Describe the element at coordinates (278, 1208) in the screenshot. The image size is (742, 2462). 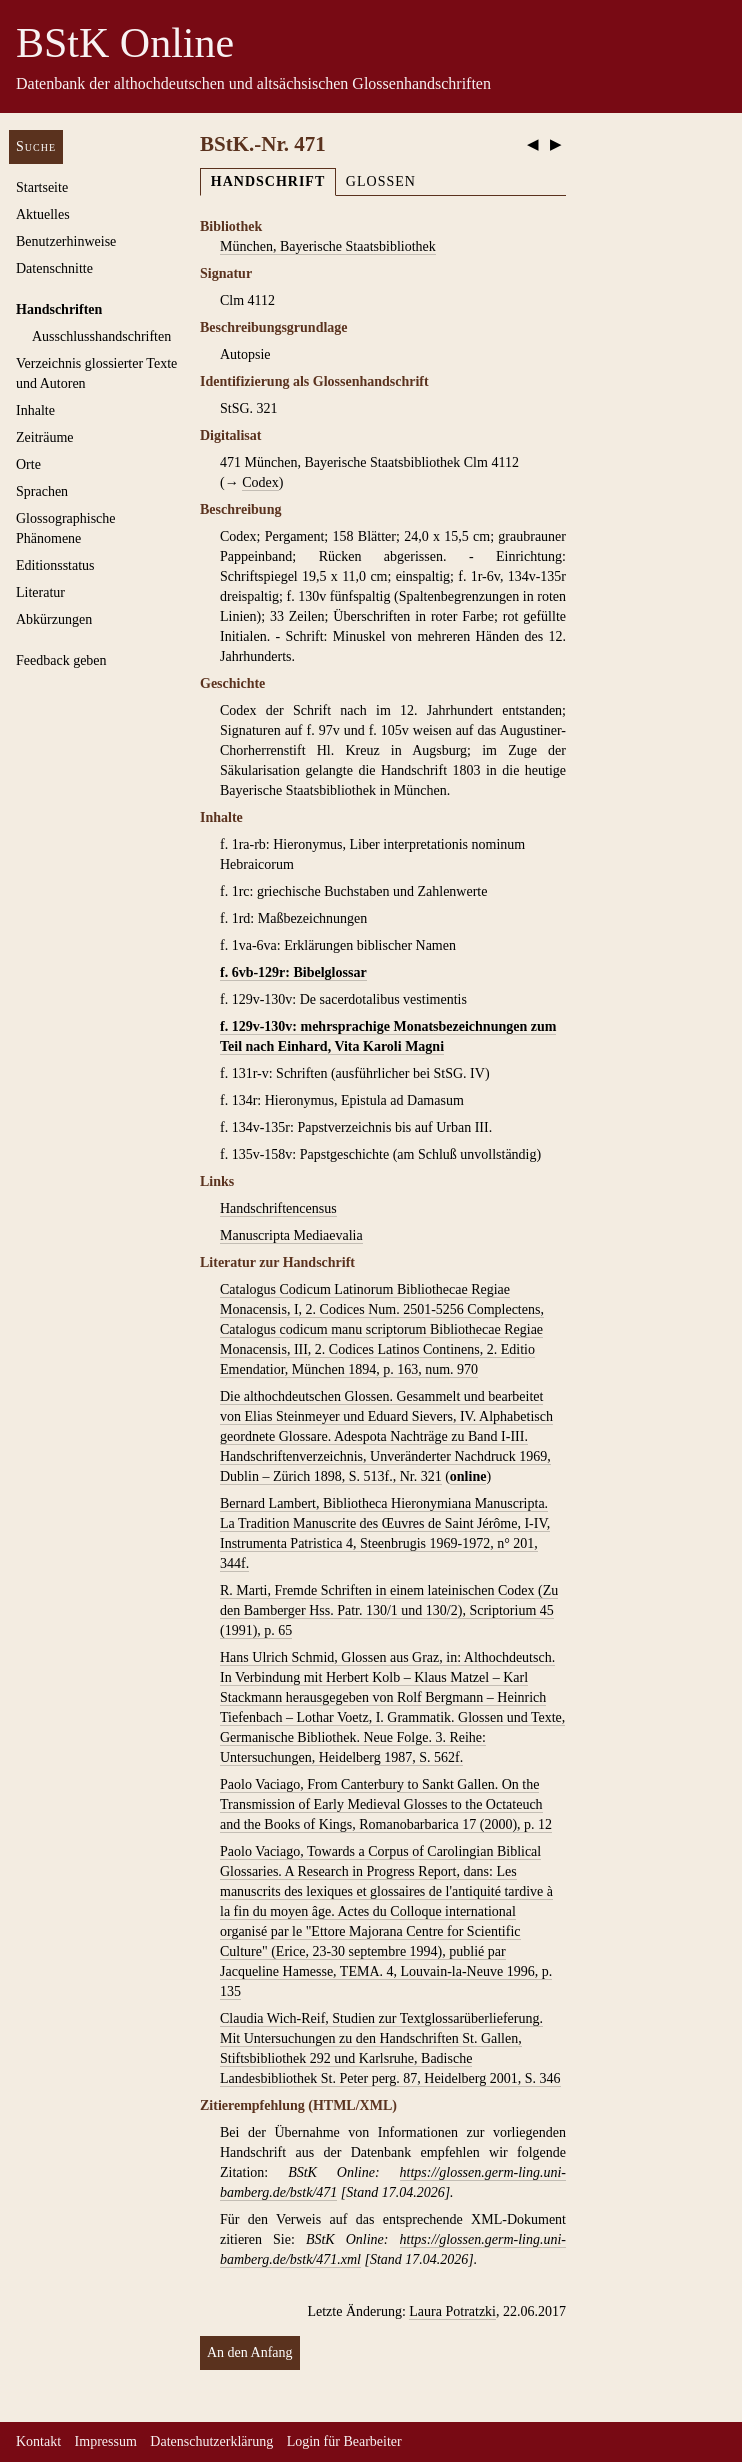
I see `Handschriftencensus` at that location.